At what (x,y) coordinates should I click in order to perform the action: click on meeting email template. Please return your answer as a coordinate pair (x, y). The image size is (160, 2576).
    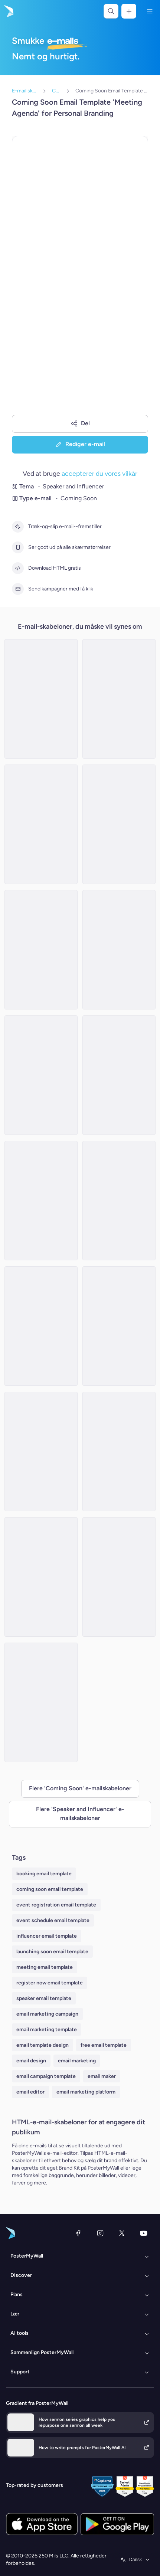
    Looking at the image, I should click on (44, 1967).